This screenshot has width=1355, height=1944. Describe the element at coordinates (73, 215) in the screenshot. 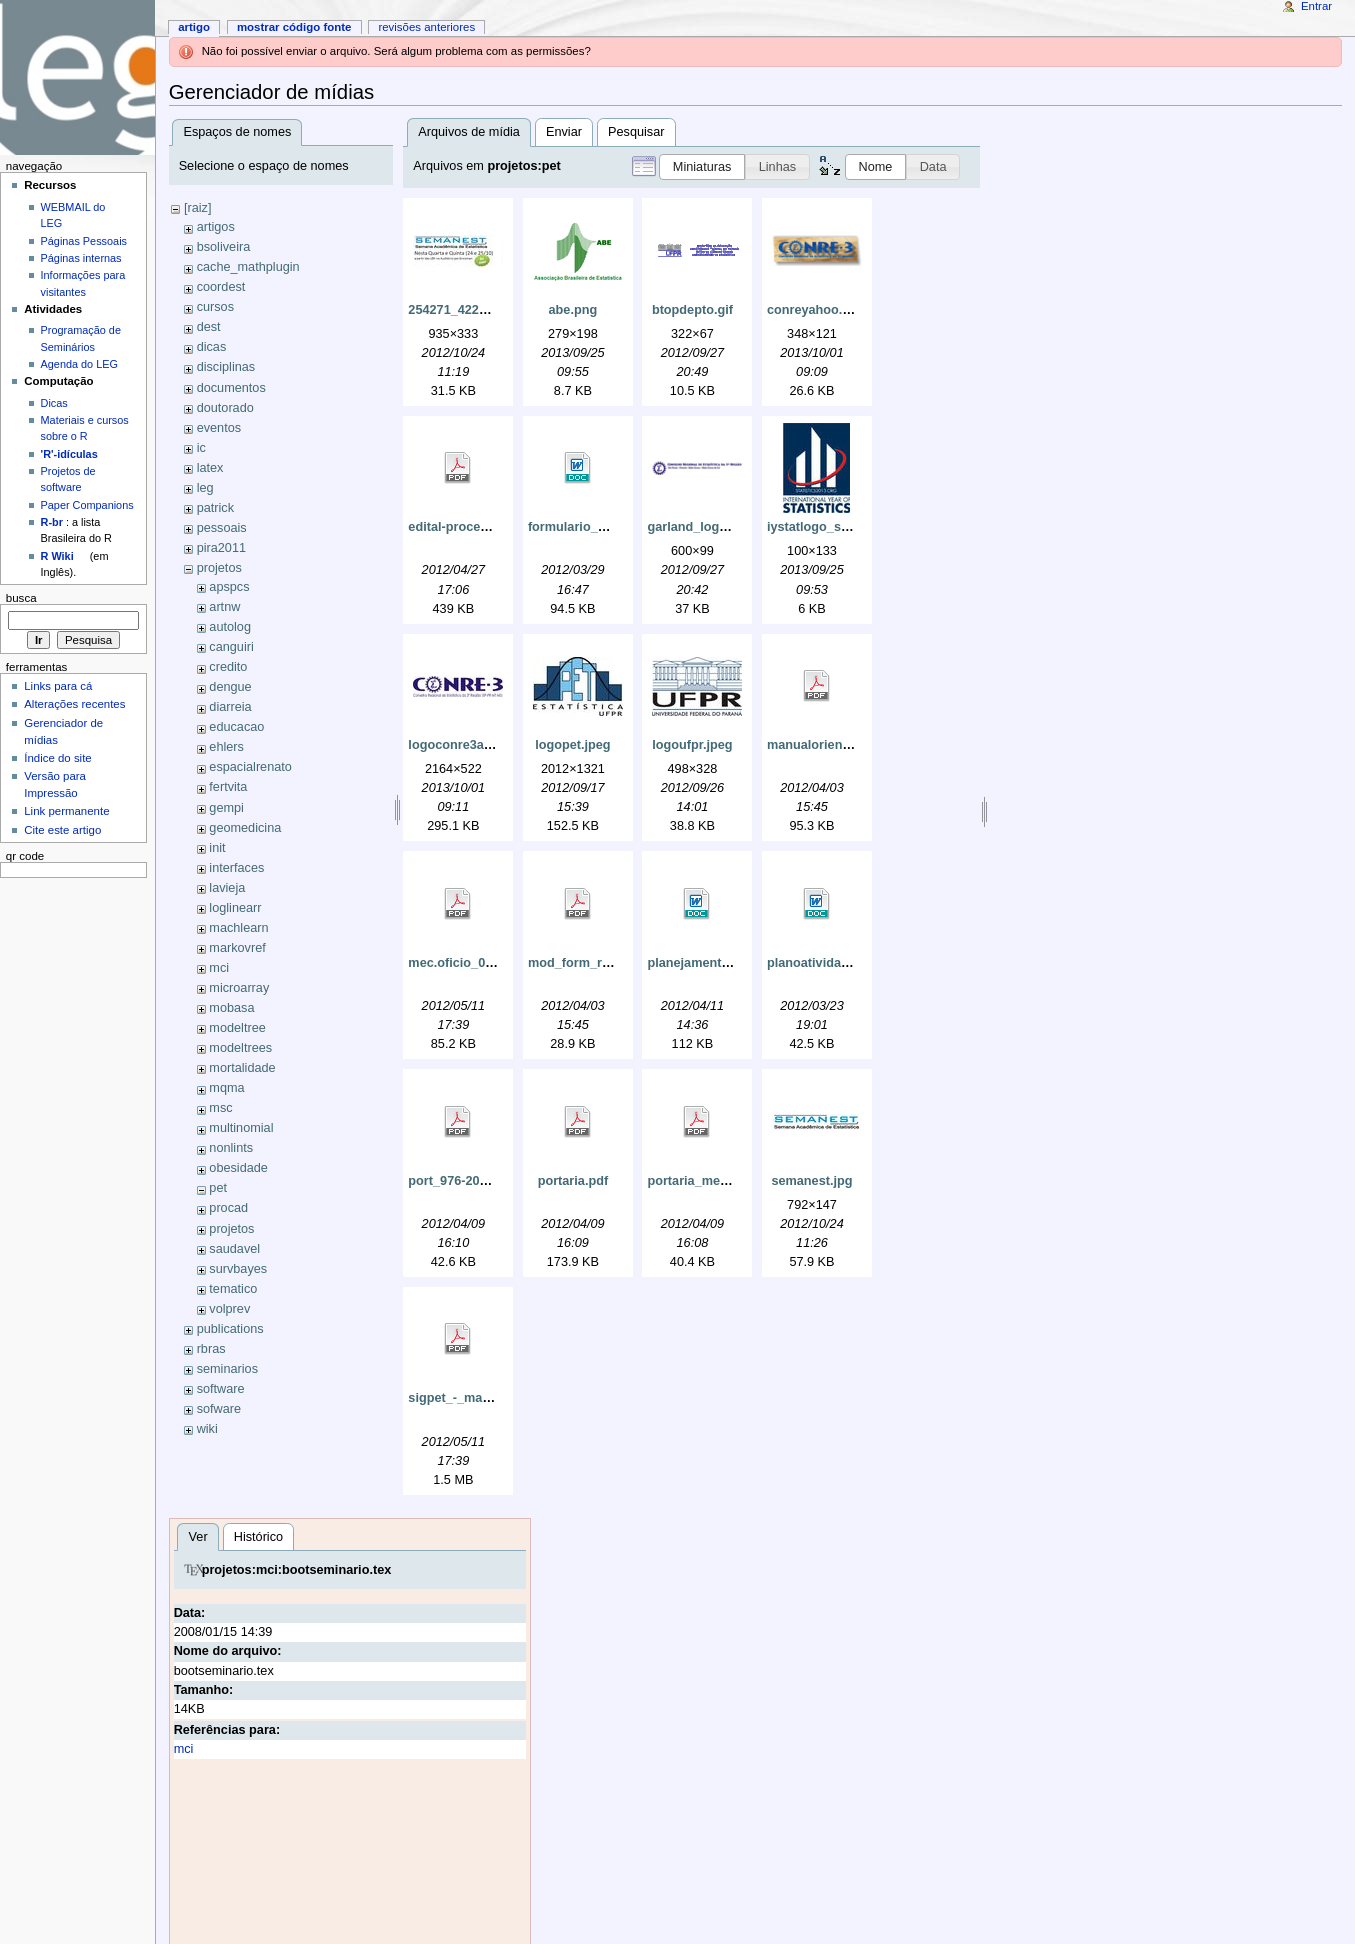

I see `WEBMAIL do LEG` at that location.